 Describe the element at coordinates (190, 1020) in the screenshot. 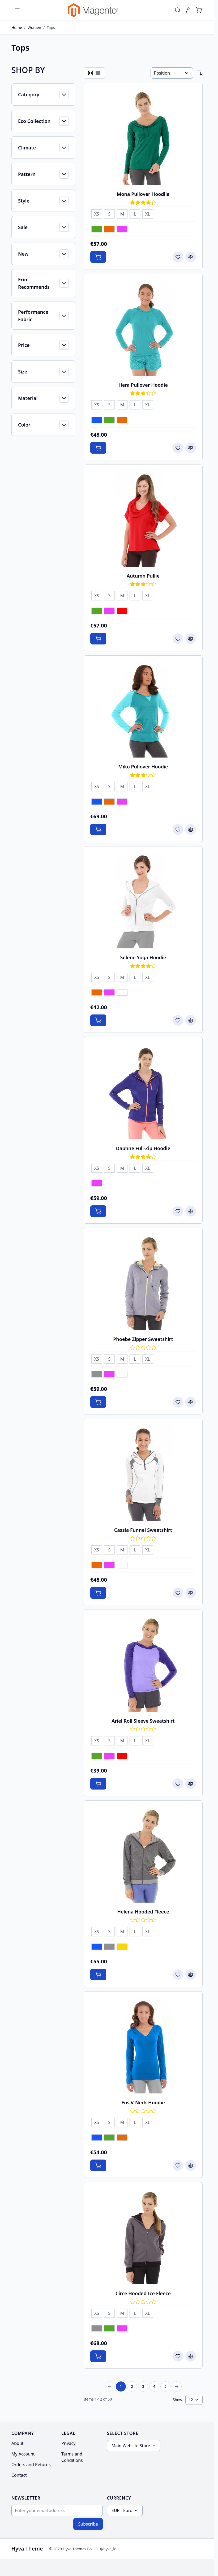

I see `[Add to Compare Selene Yoga Hoodie]` at that location.